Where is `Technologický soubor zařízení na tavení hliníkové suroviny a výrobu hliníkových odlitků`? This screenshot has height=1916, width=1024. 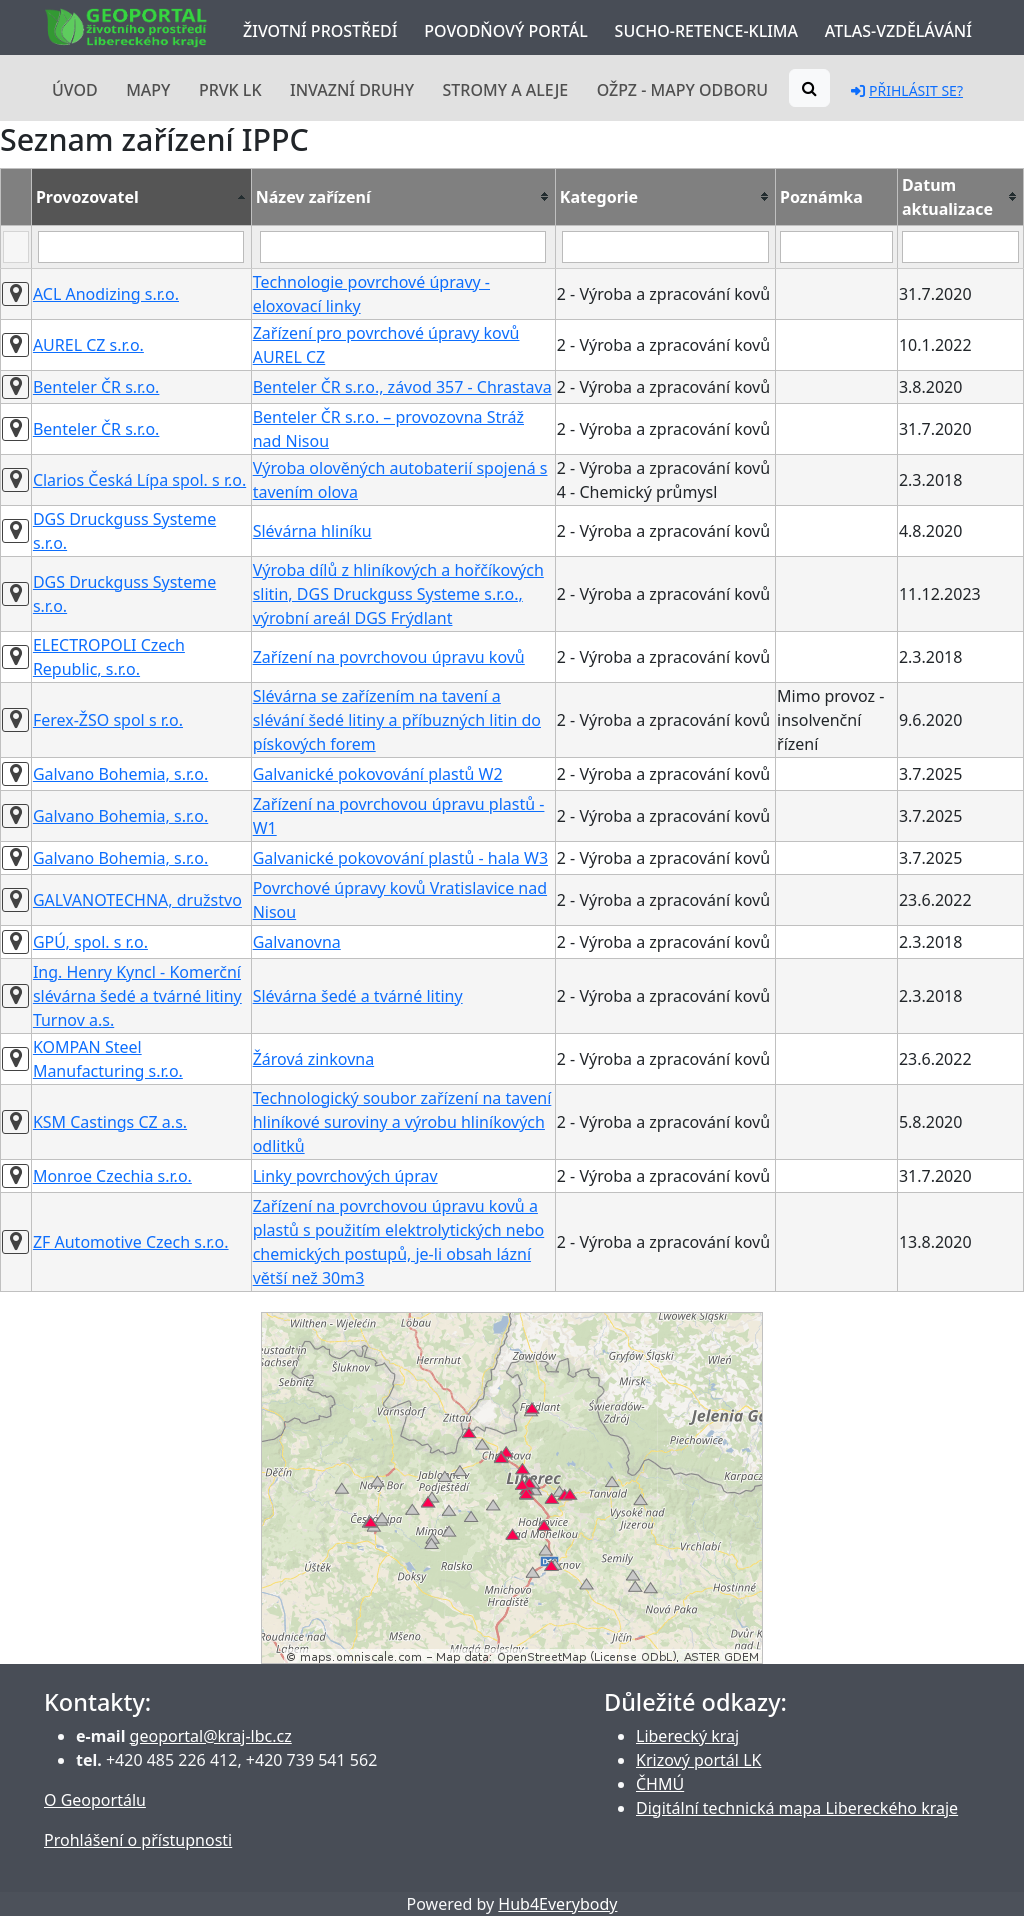 Technologický soubor zařízení na tavení hliníkové suroviny a výrobu hliníkových odlitků is located at coordinates (402, 1122).